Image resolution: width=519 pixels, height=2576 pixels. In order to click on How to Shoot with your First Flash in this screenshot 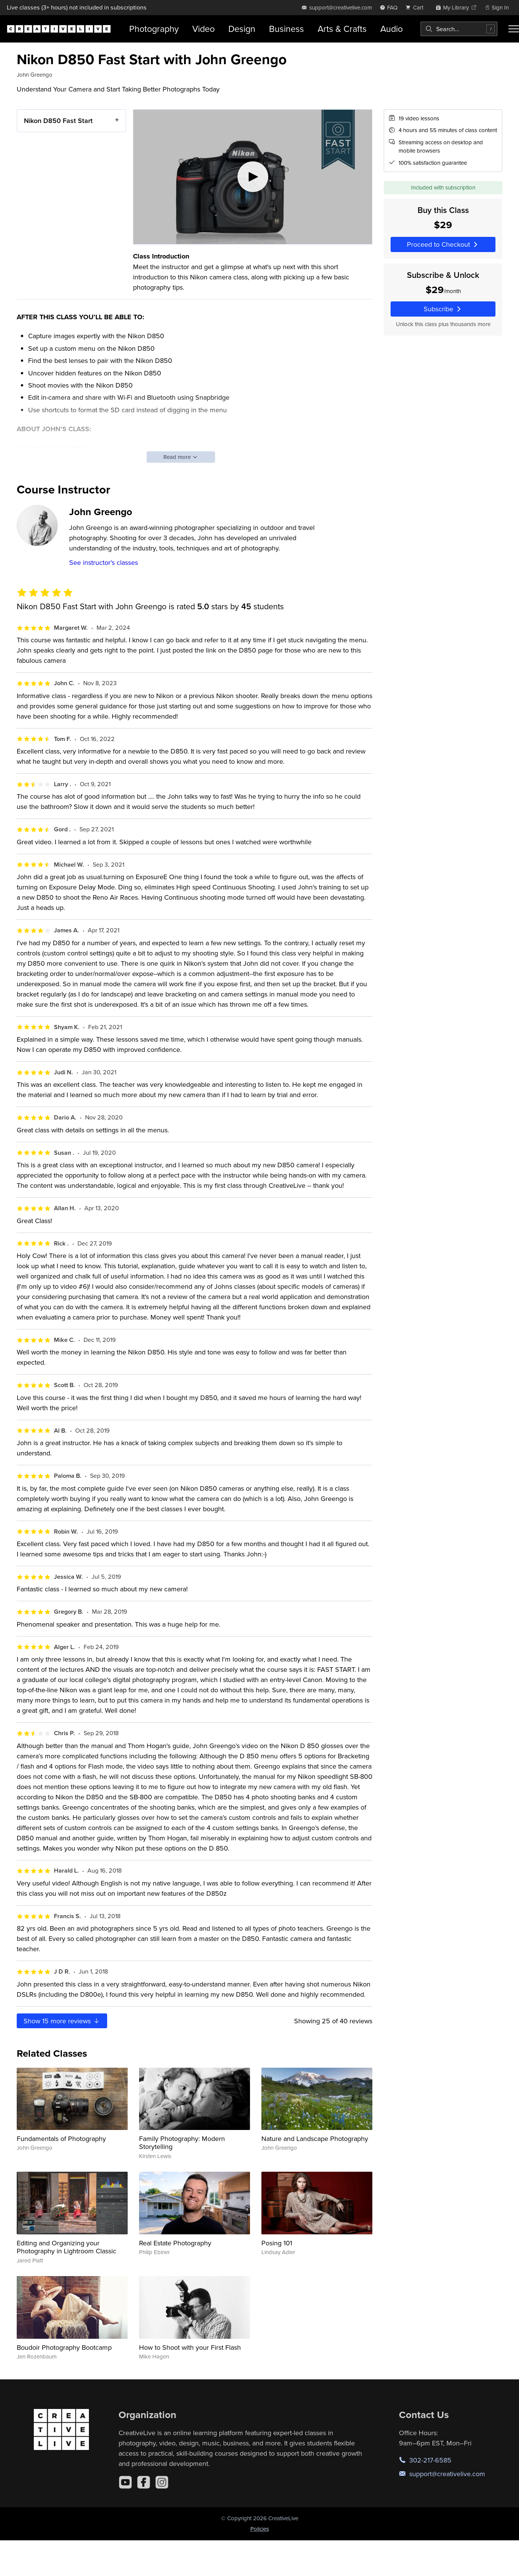, I will do `click(190, 2347)`.